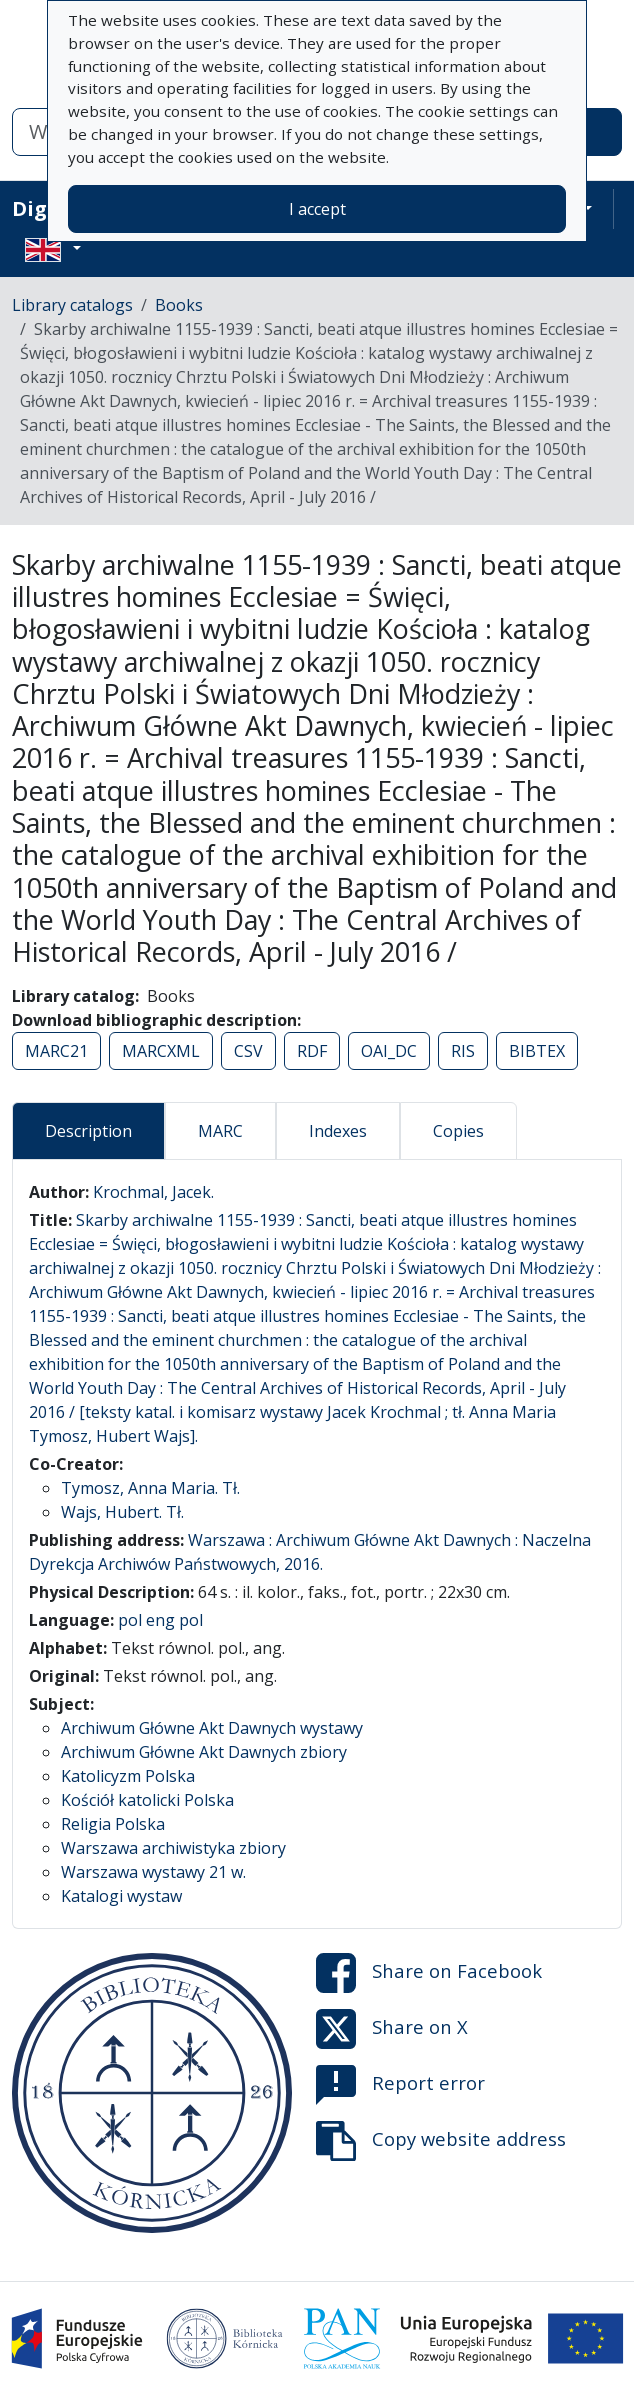 The width and height of the screenshot is (634, 2395). I want to click on MARC21, so click(56, 1051).